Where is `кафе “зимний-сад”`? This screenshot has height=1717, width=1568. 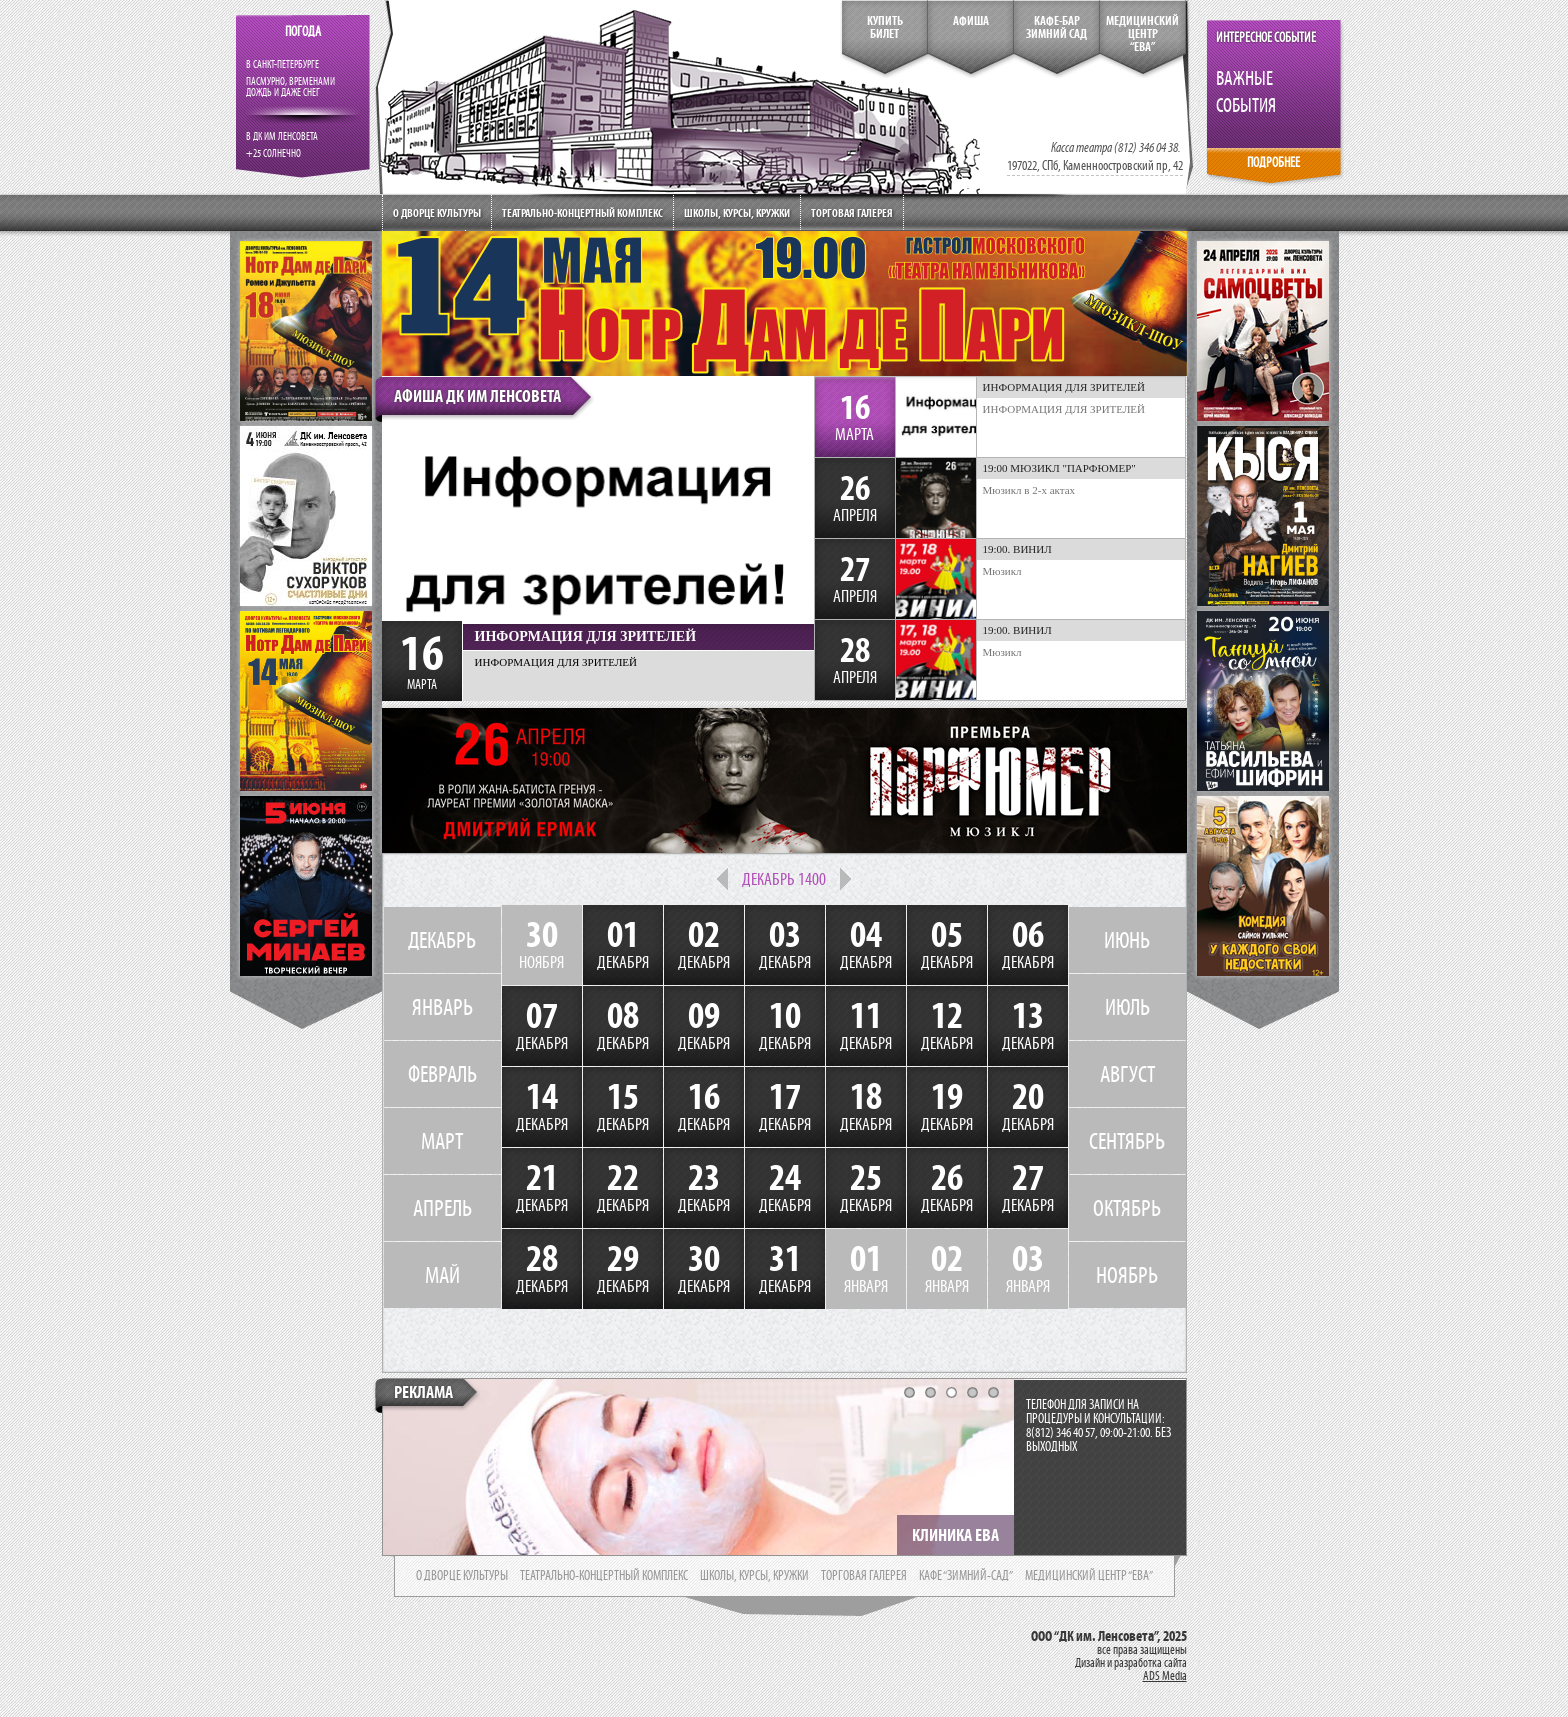 кафе “зимний-сад” is located at coordinates (966, 1576).